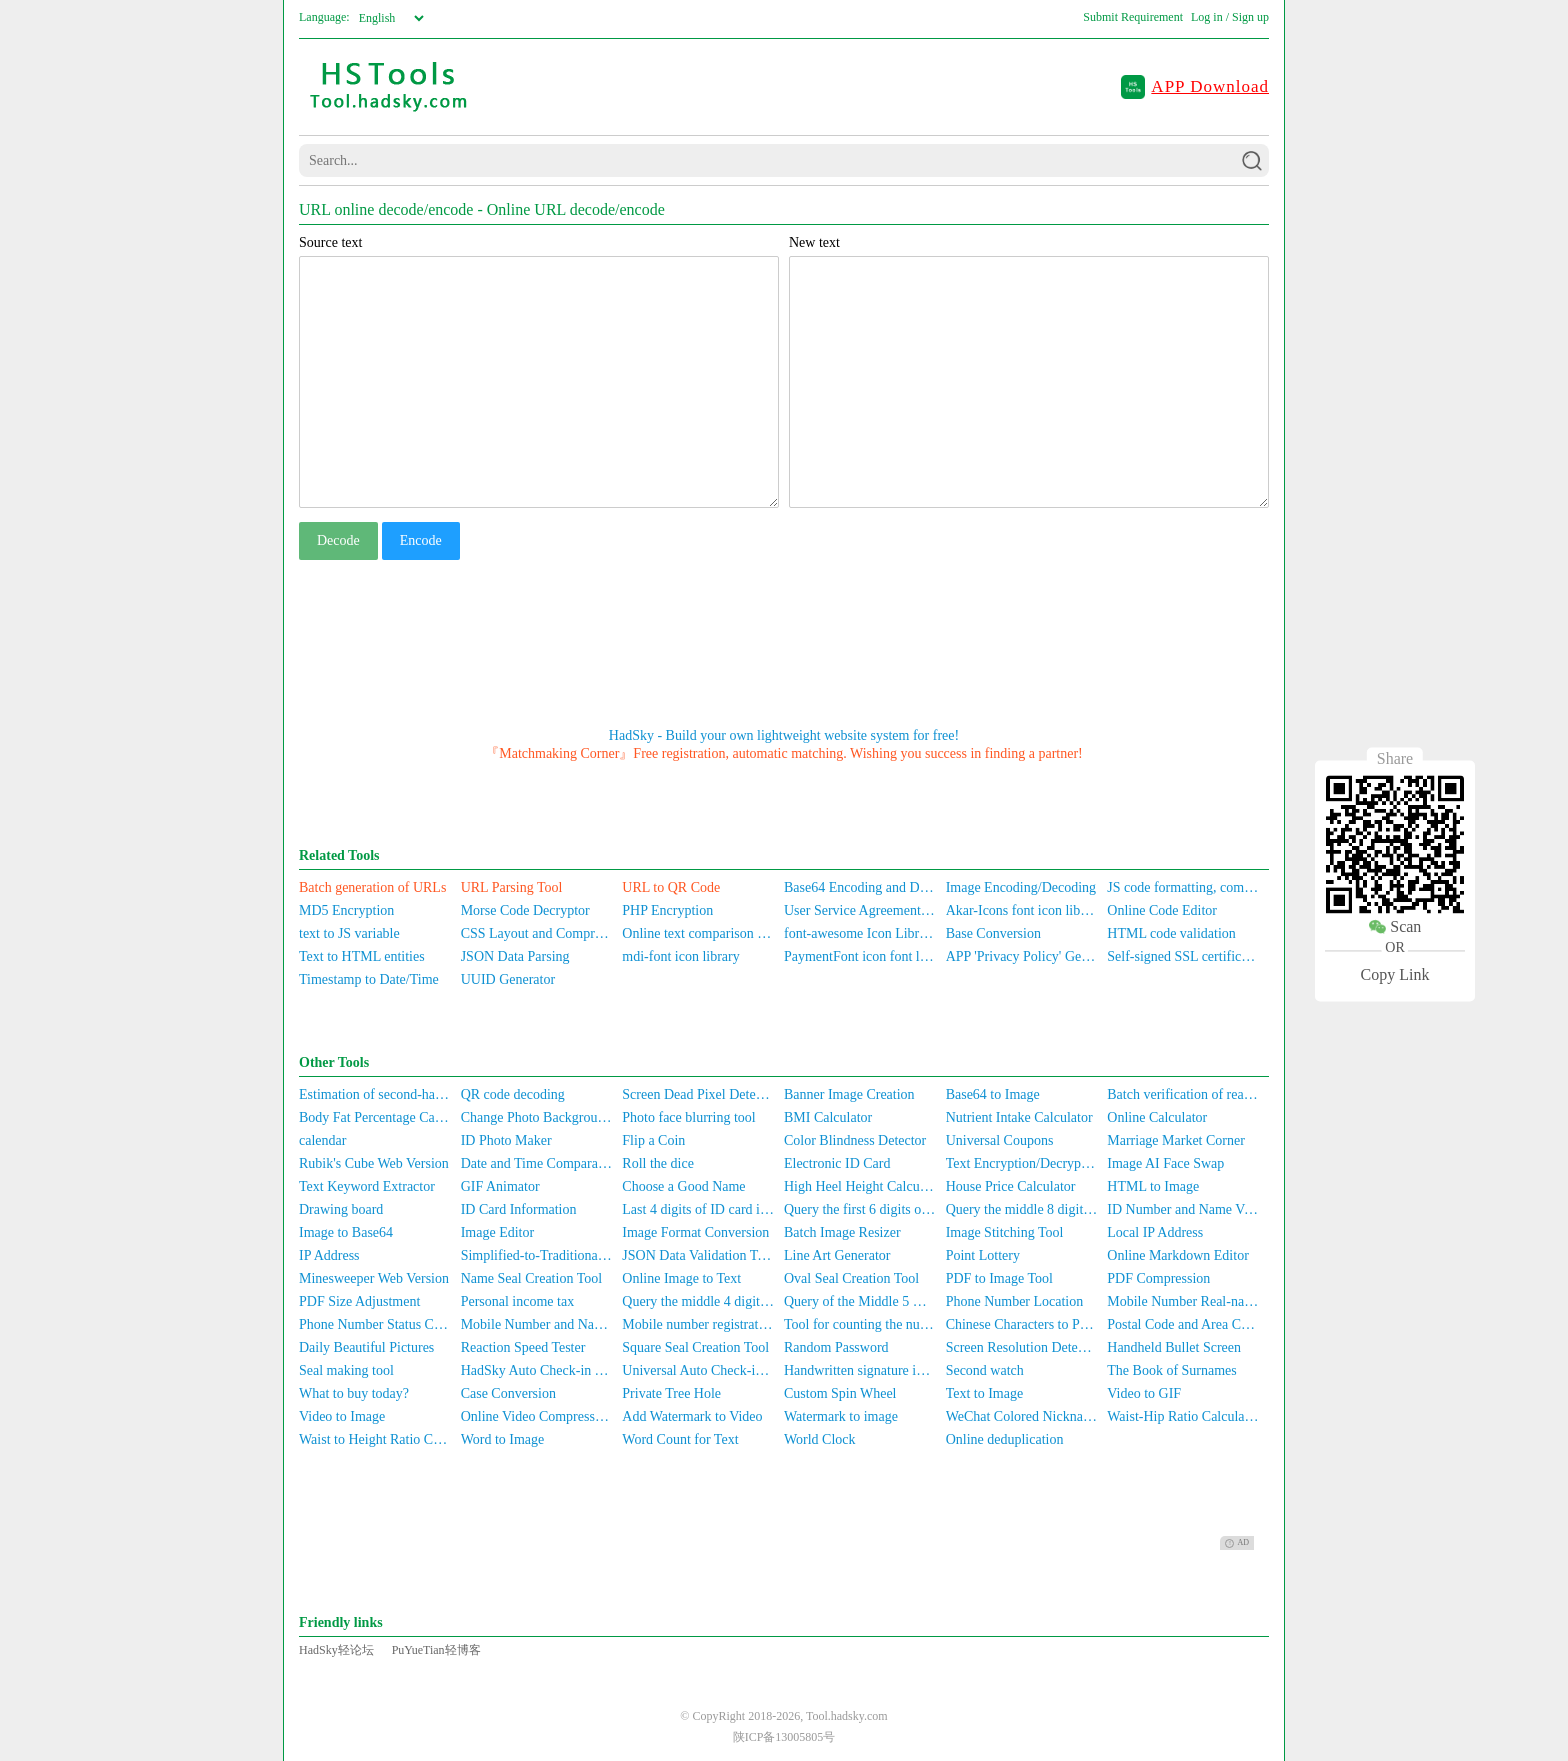 Image resolution: width=1568 pixels, height=1761 pixels. Describe the element at coordinates (436, 1650) in the screenshot. I see `PuYueTian轻博客` at that location.